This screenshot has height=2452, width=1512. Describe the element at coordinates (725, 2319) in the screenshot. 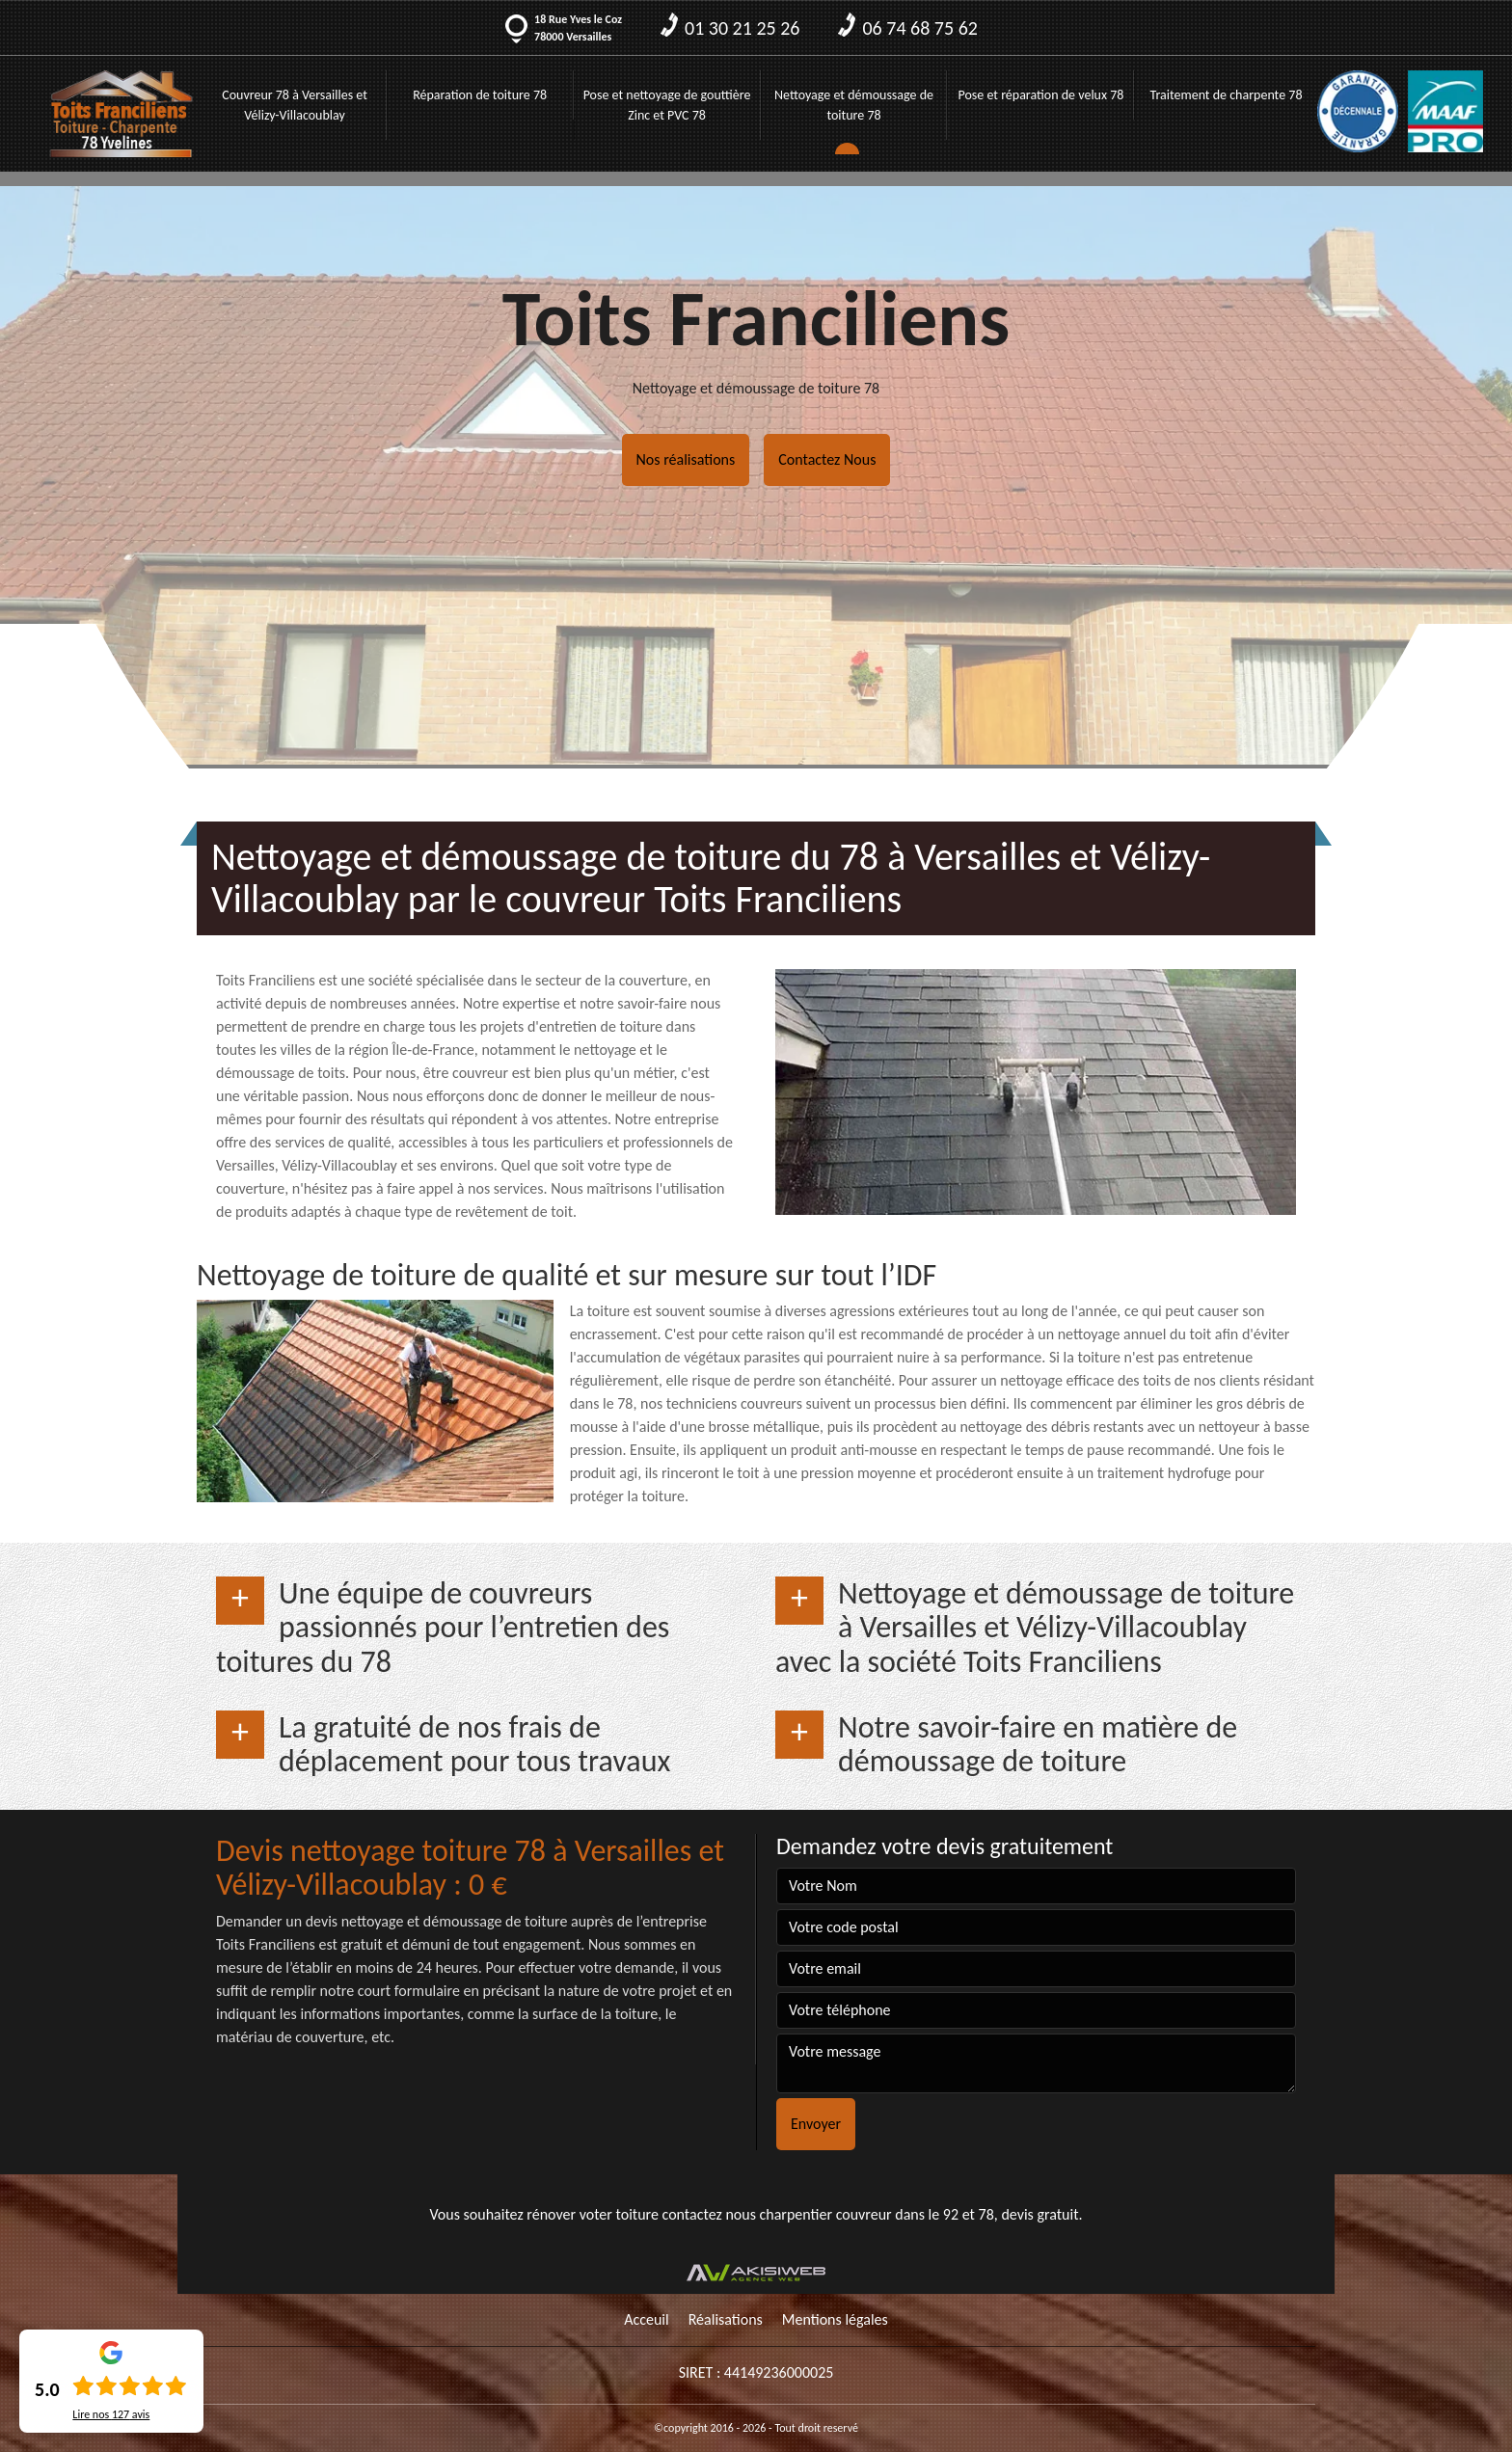

I see `Réalisations` at that location.